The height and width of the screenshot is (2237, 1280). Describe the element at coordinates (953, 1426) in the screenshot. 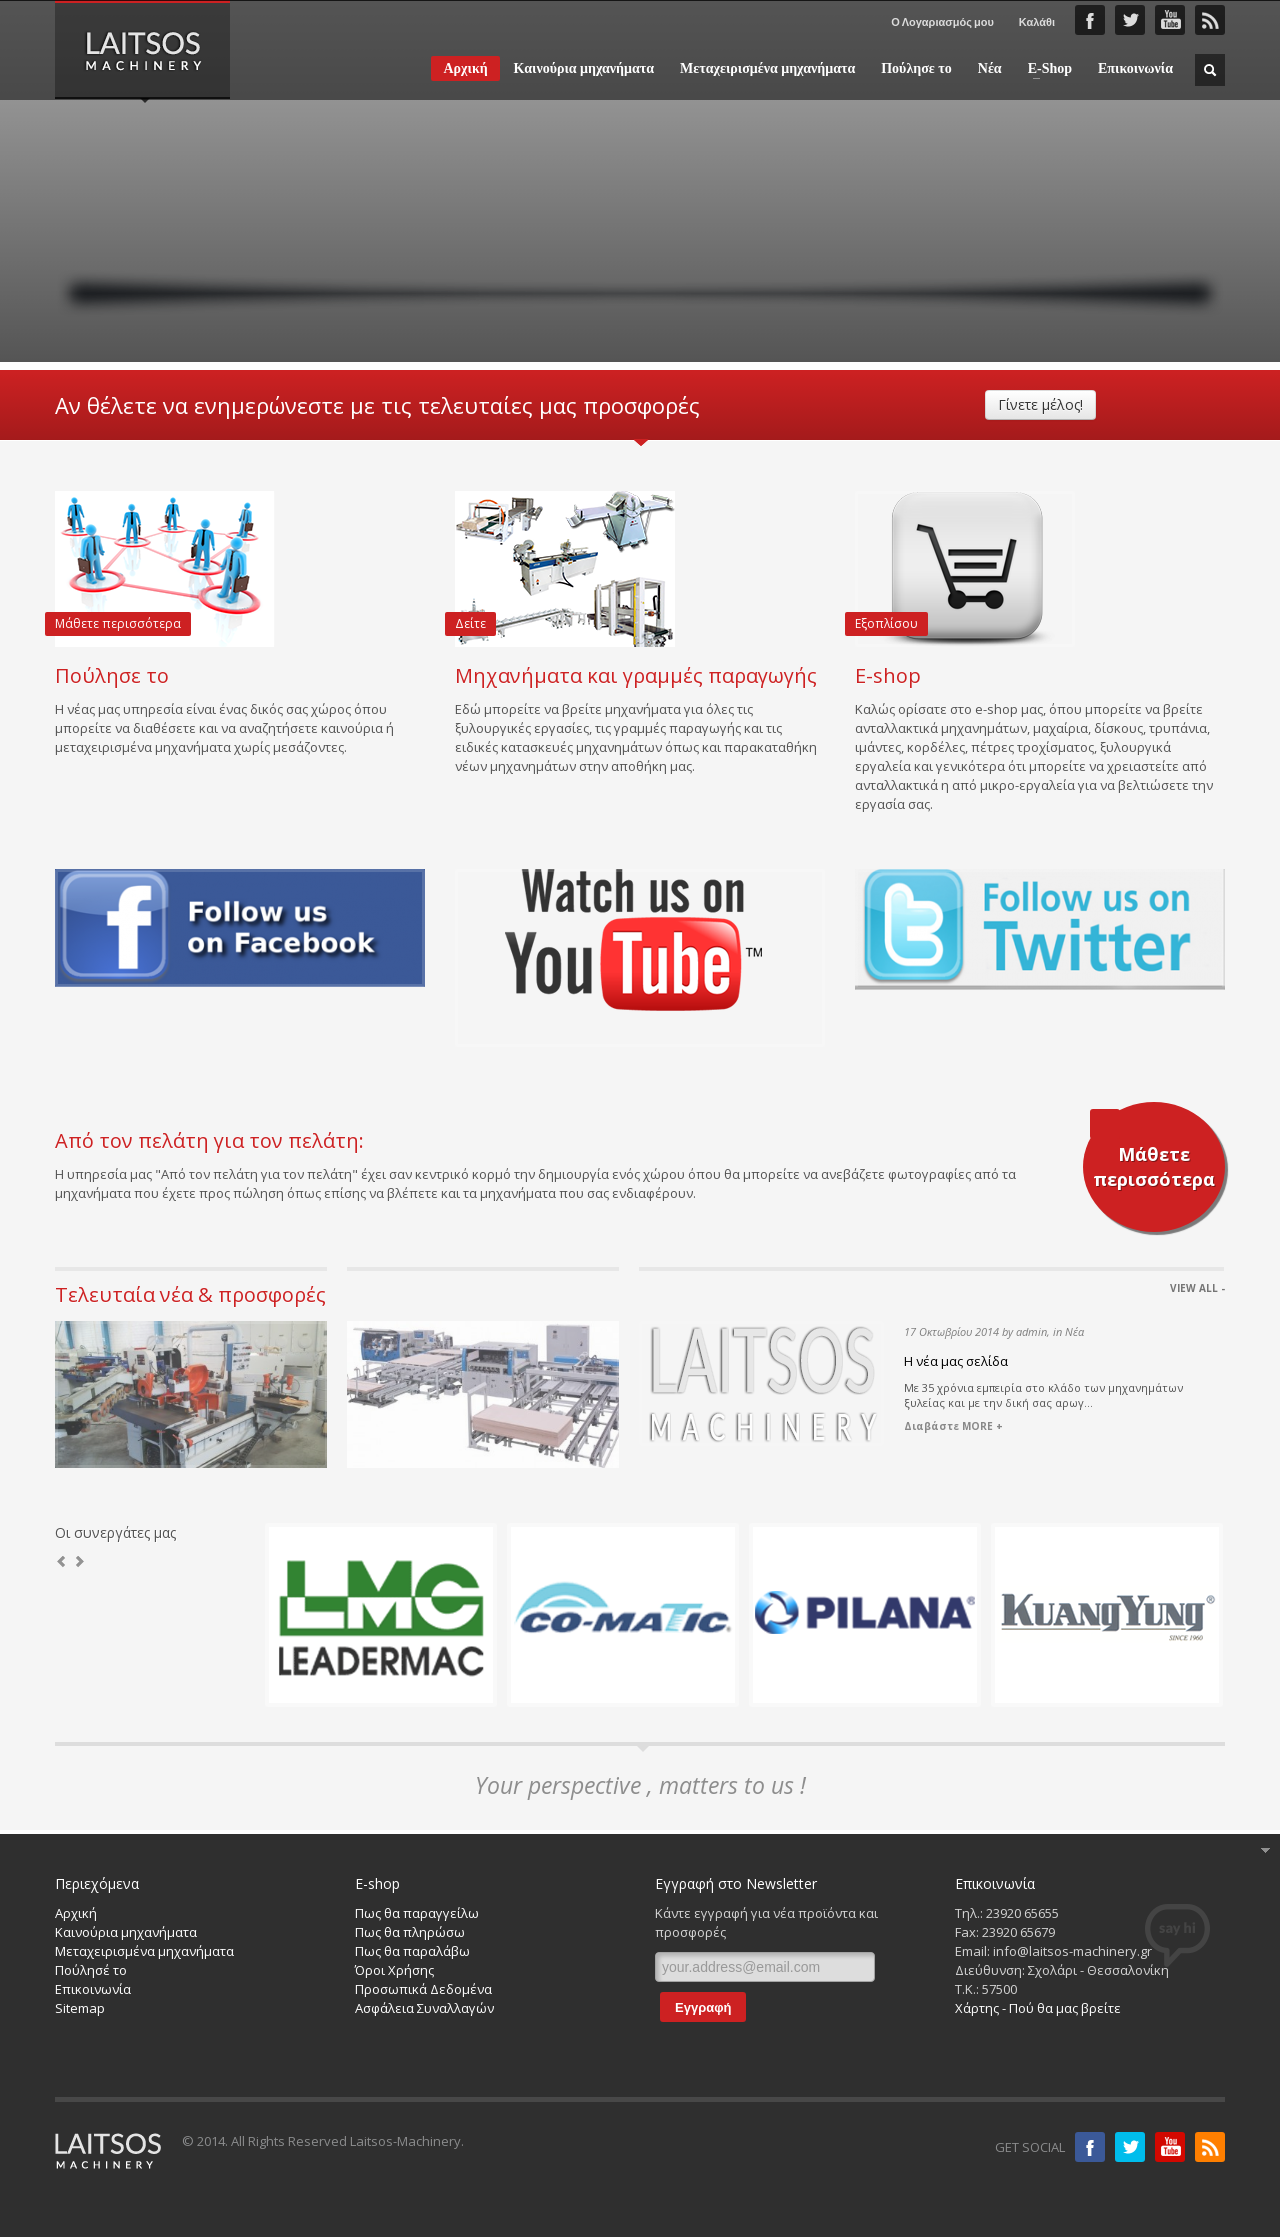

I see `Διαβάστε MORE +` at that location.